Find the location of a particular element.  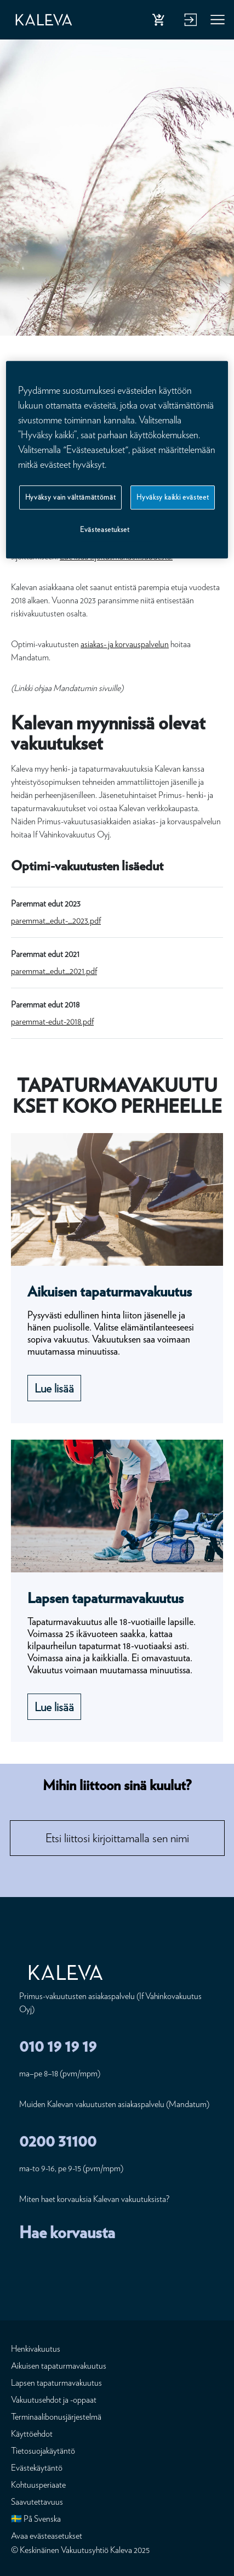

Hae korvausta is located at coordinates (67, 2232).